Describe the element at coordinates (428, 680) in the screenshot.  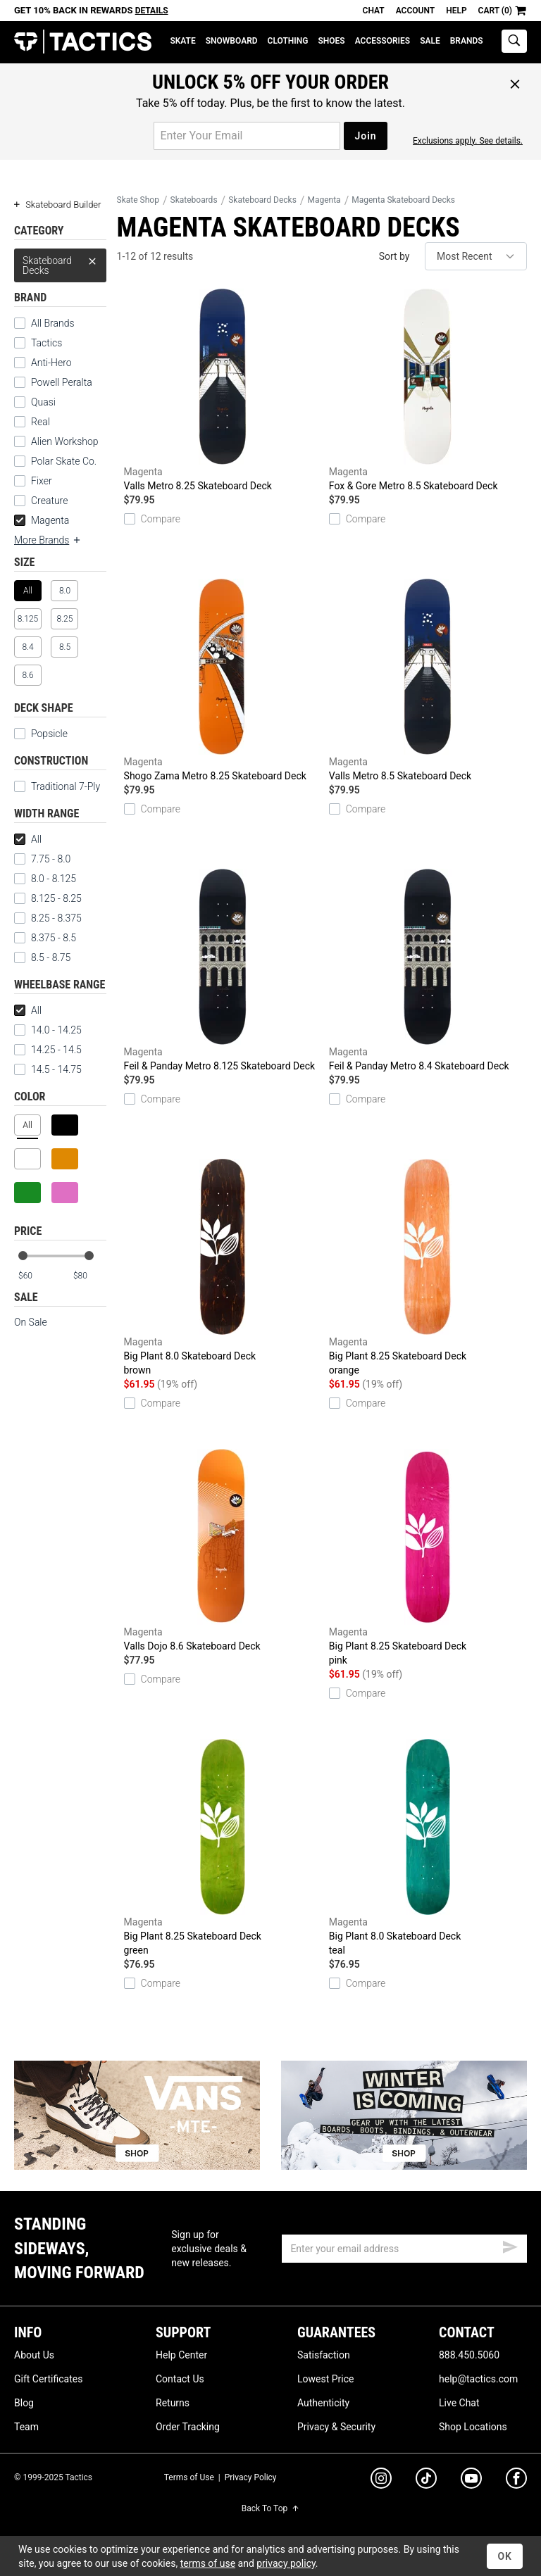
I see `Valls Metro 8.5 Skateboard Deck` at that location.